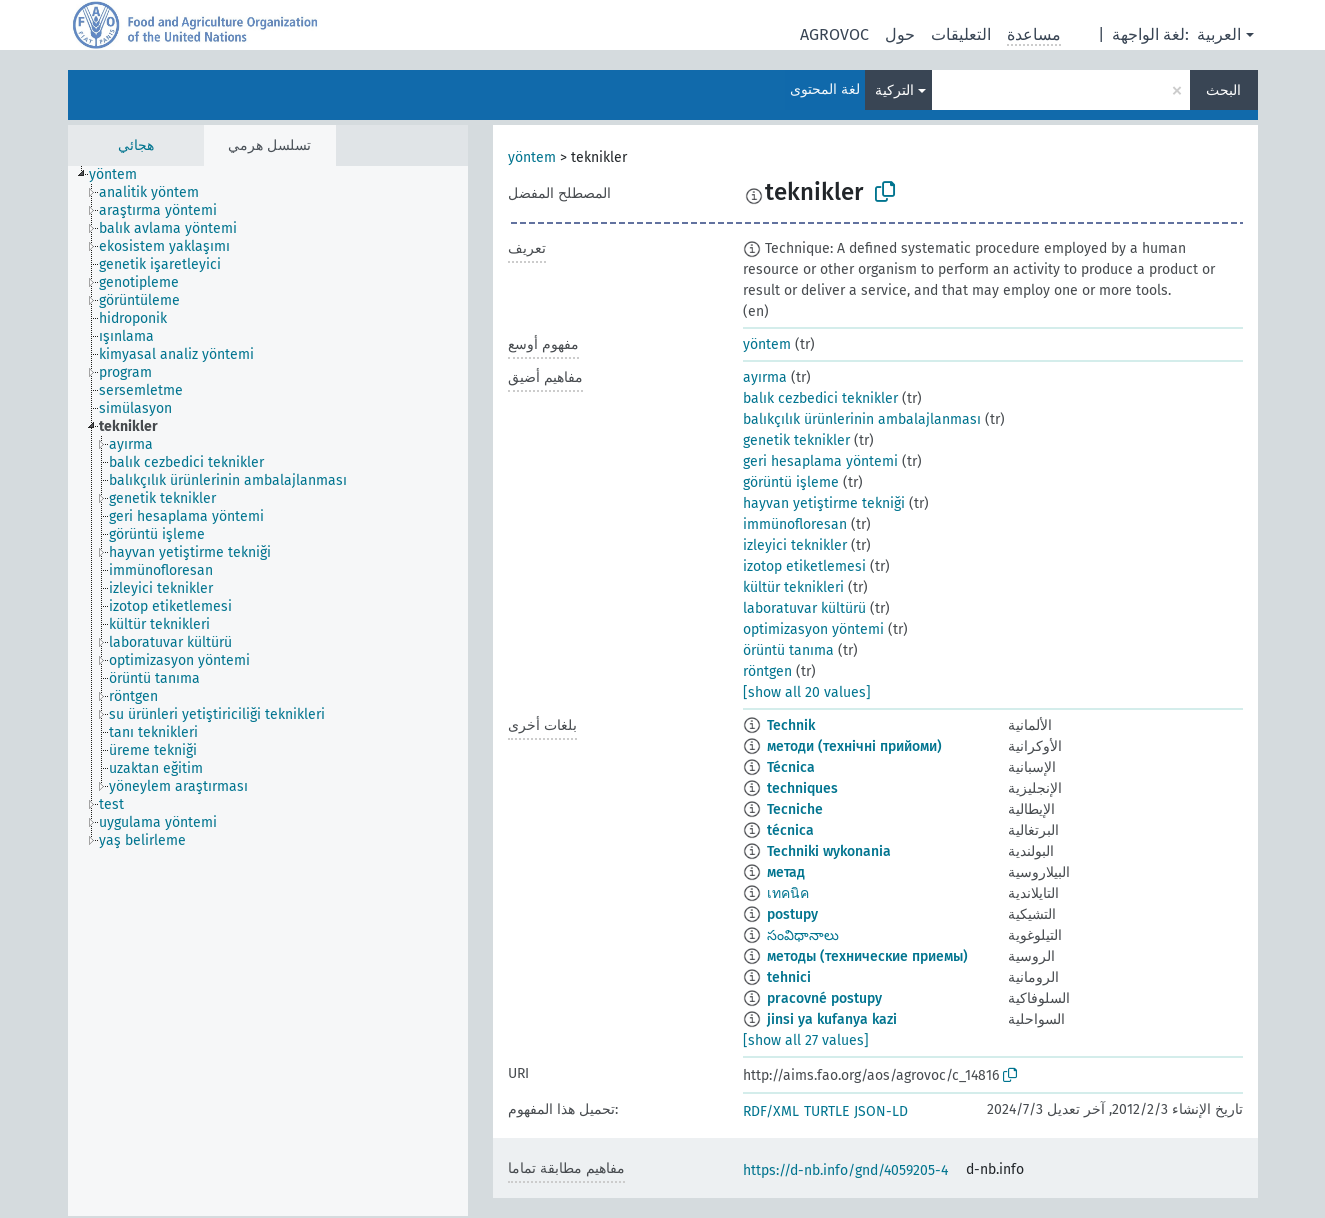 The height and width of the screenshot is (1218, 1325). Describe the element at coordinates (806, 1040) in the screenshot. I see `[show all 27 values]` at that location.